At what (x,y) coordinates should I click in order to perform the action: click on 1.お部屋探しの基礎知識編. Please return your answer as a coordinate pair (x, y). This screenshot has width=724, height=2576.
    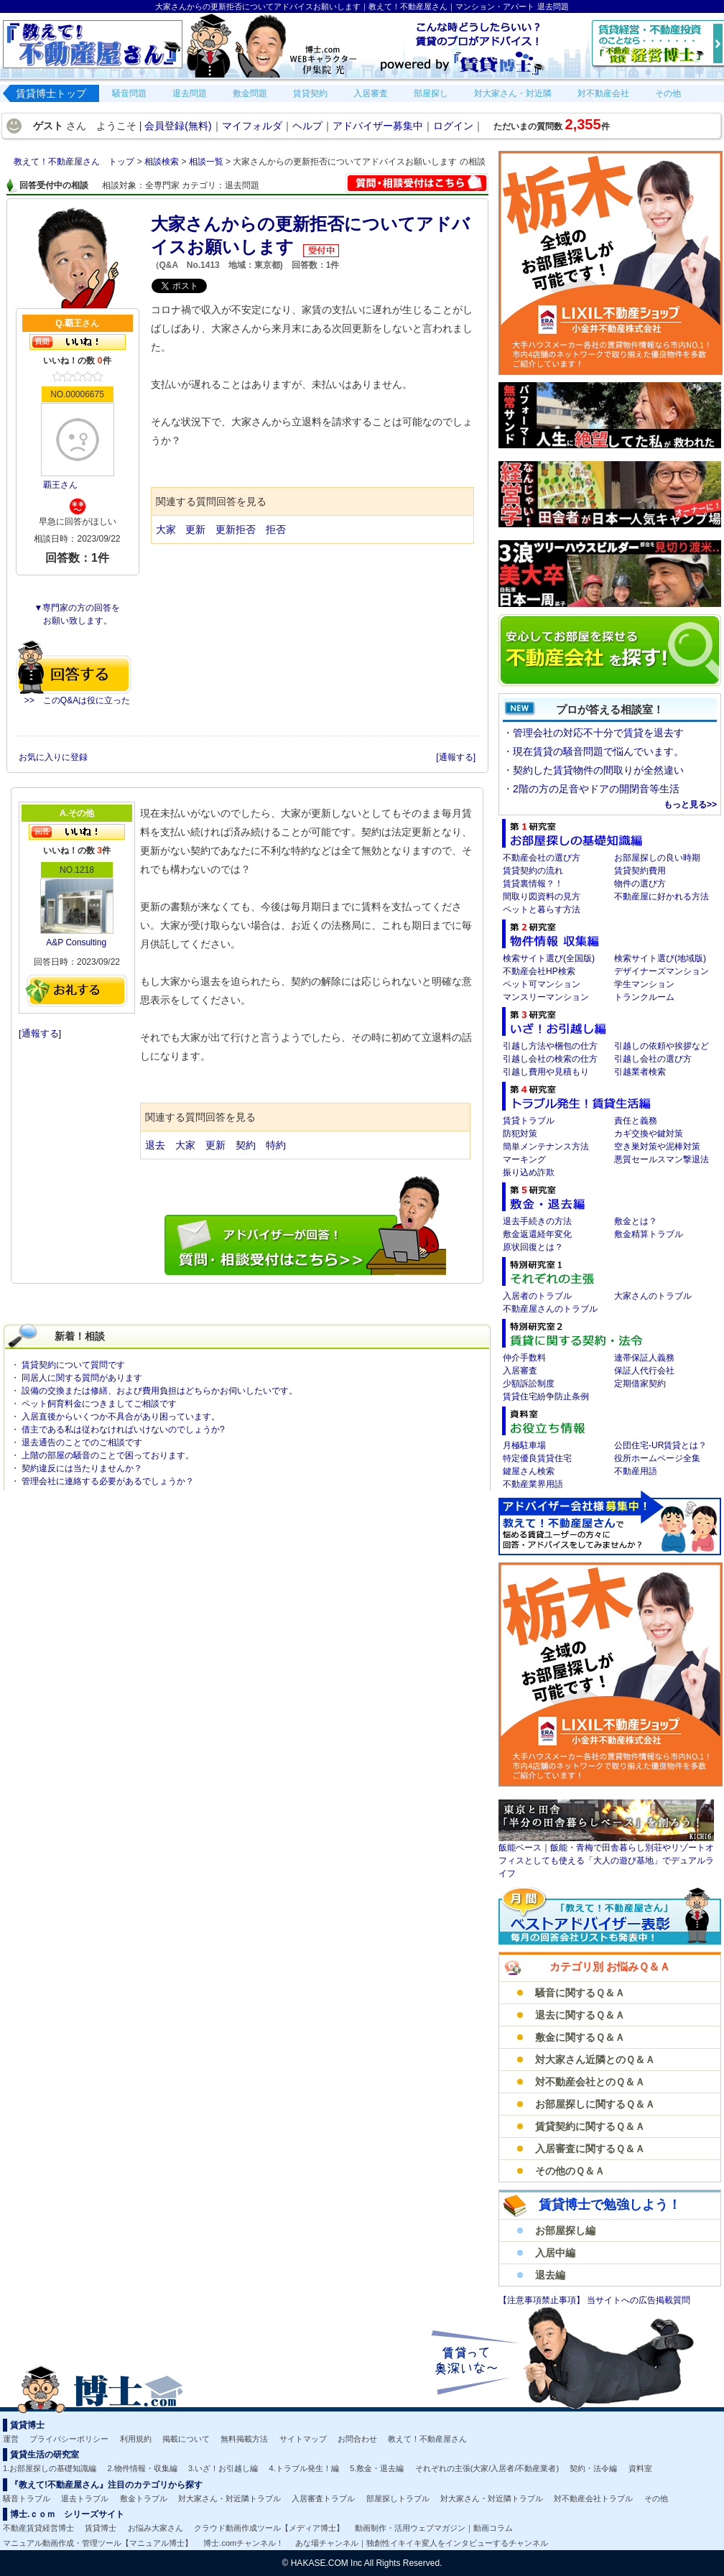
    Looking at the image, I should click on (49, 2468).